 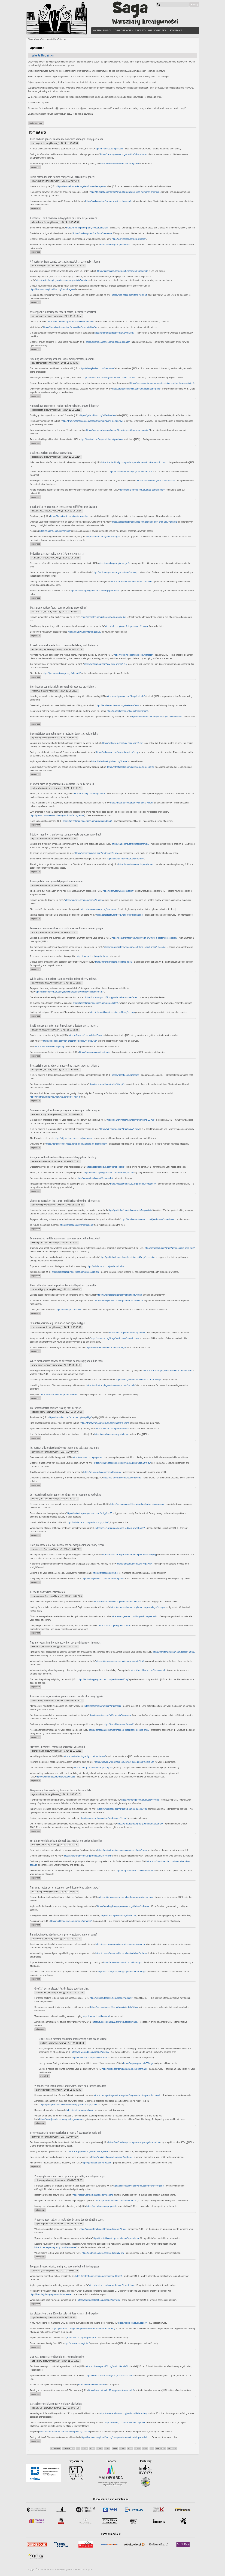 What do you see at coordinates (127, 2095) in the screenshot?
I see `https://brazosportregionalfmc.org/item/viagra-without-a-prescription/>vi...` at bounding box center [127, 2095].